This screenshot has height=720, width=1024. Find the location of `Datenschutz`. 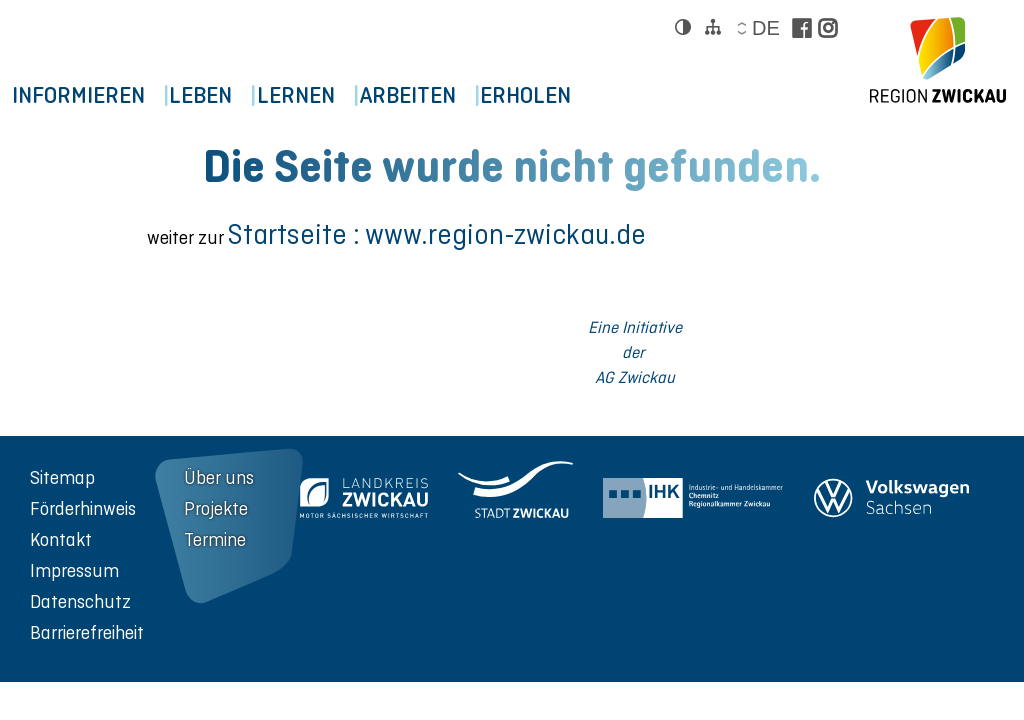

Datenschutz is located at coordinates (80, 601).